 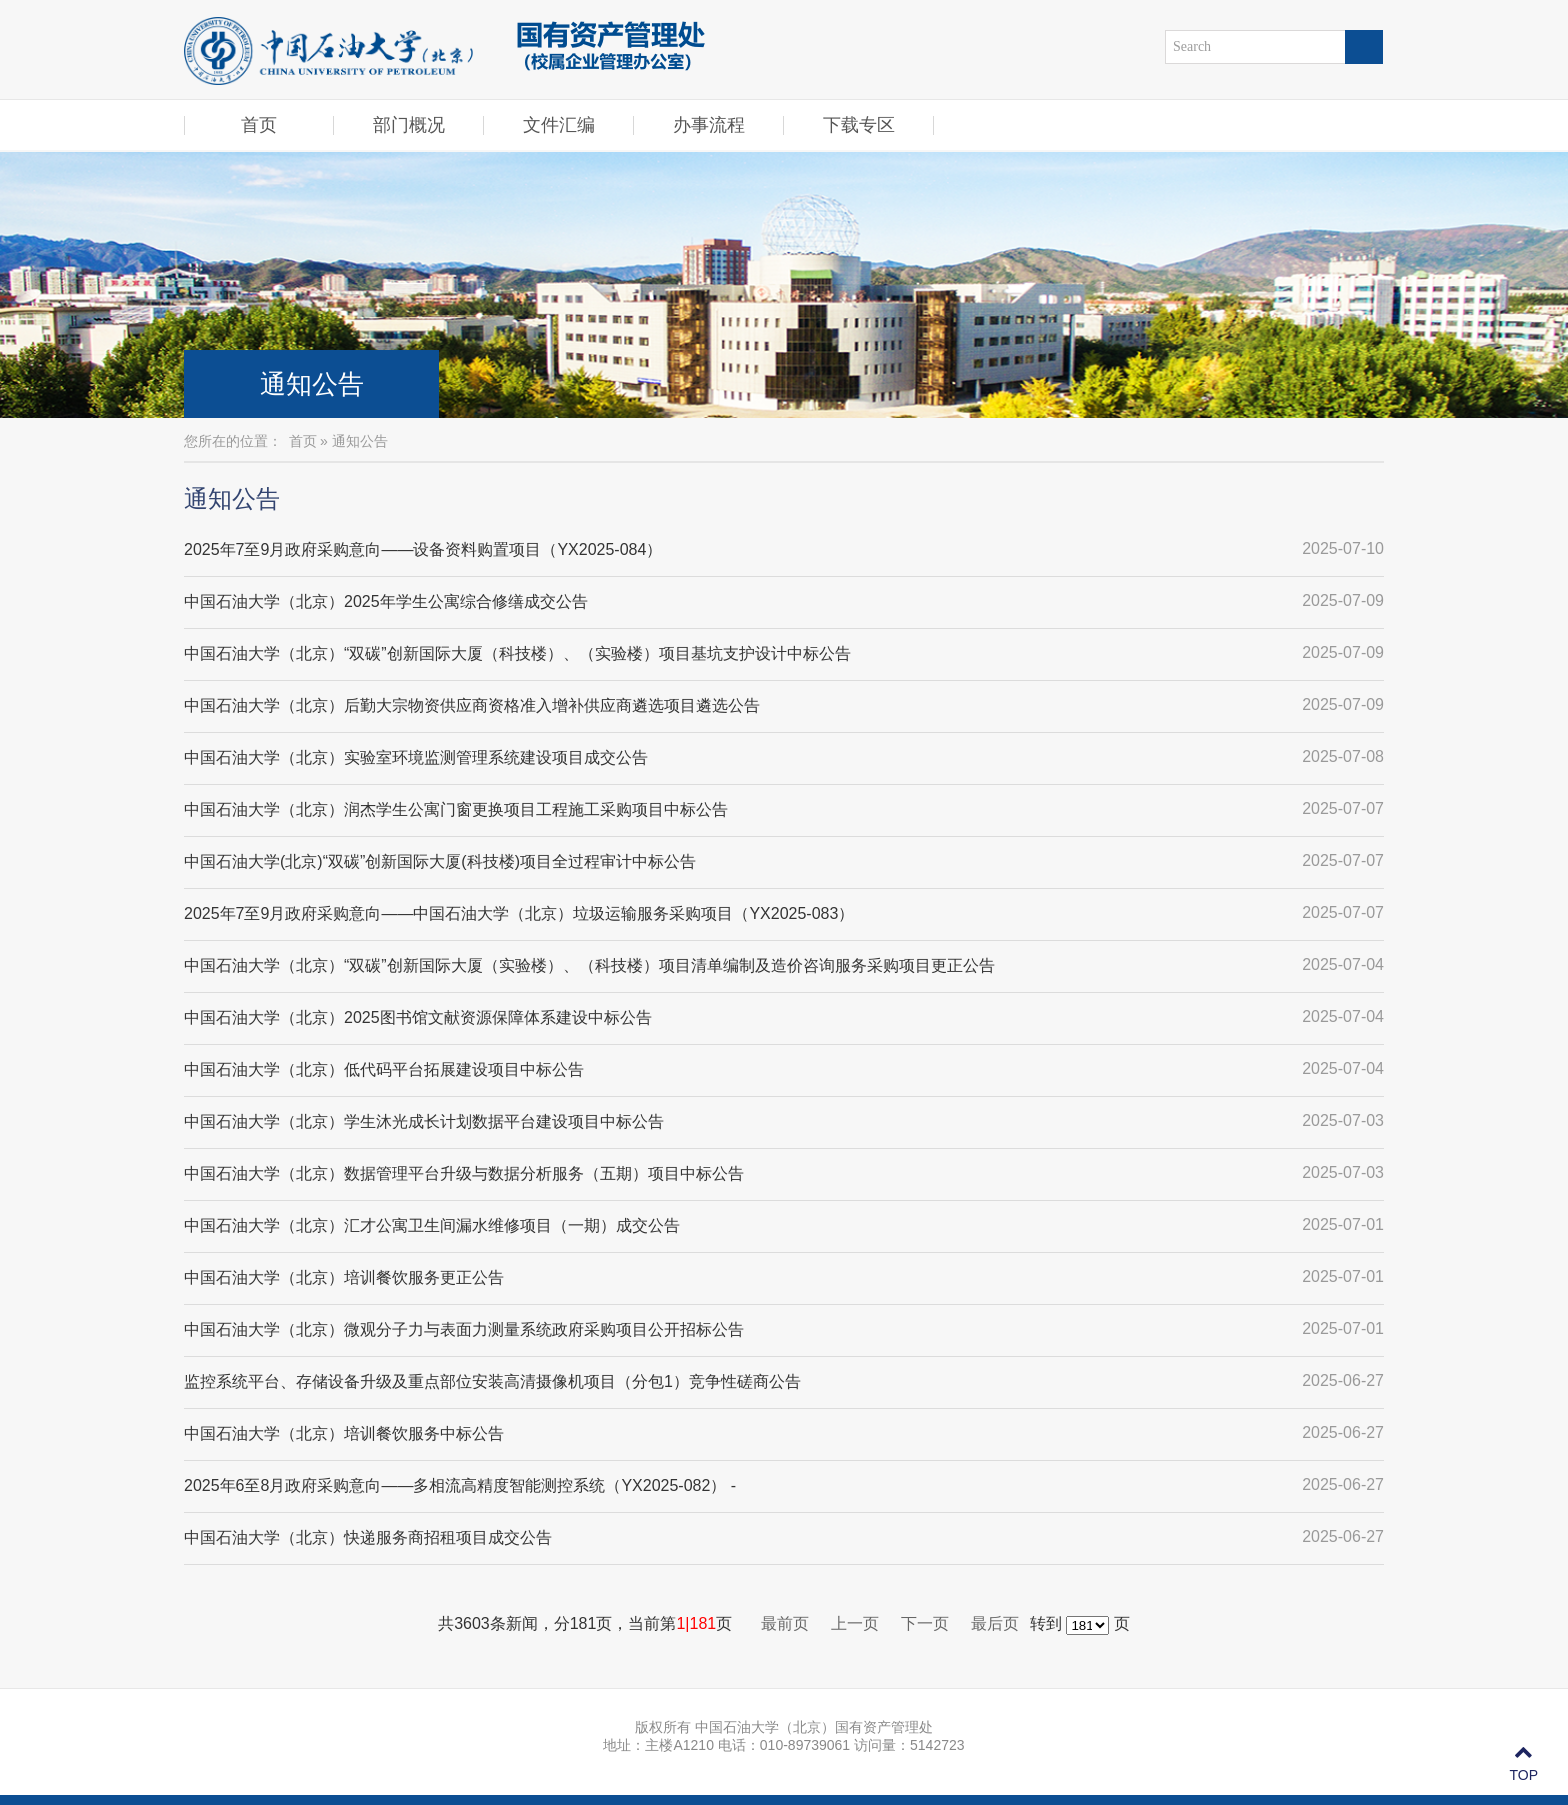 I want to click on 下载专区, so click(x=859, y=125).